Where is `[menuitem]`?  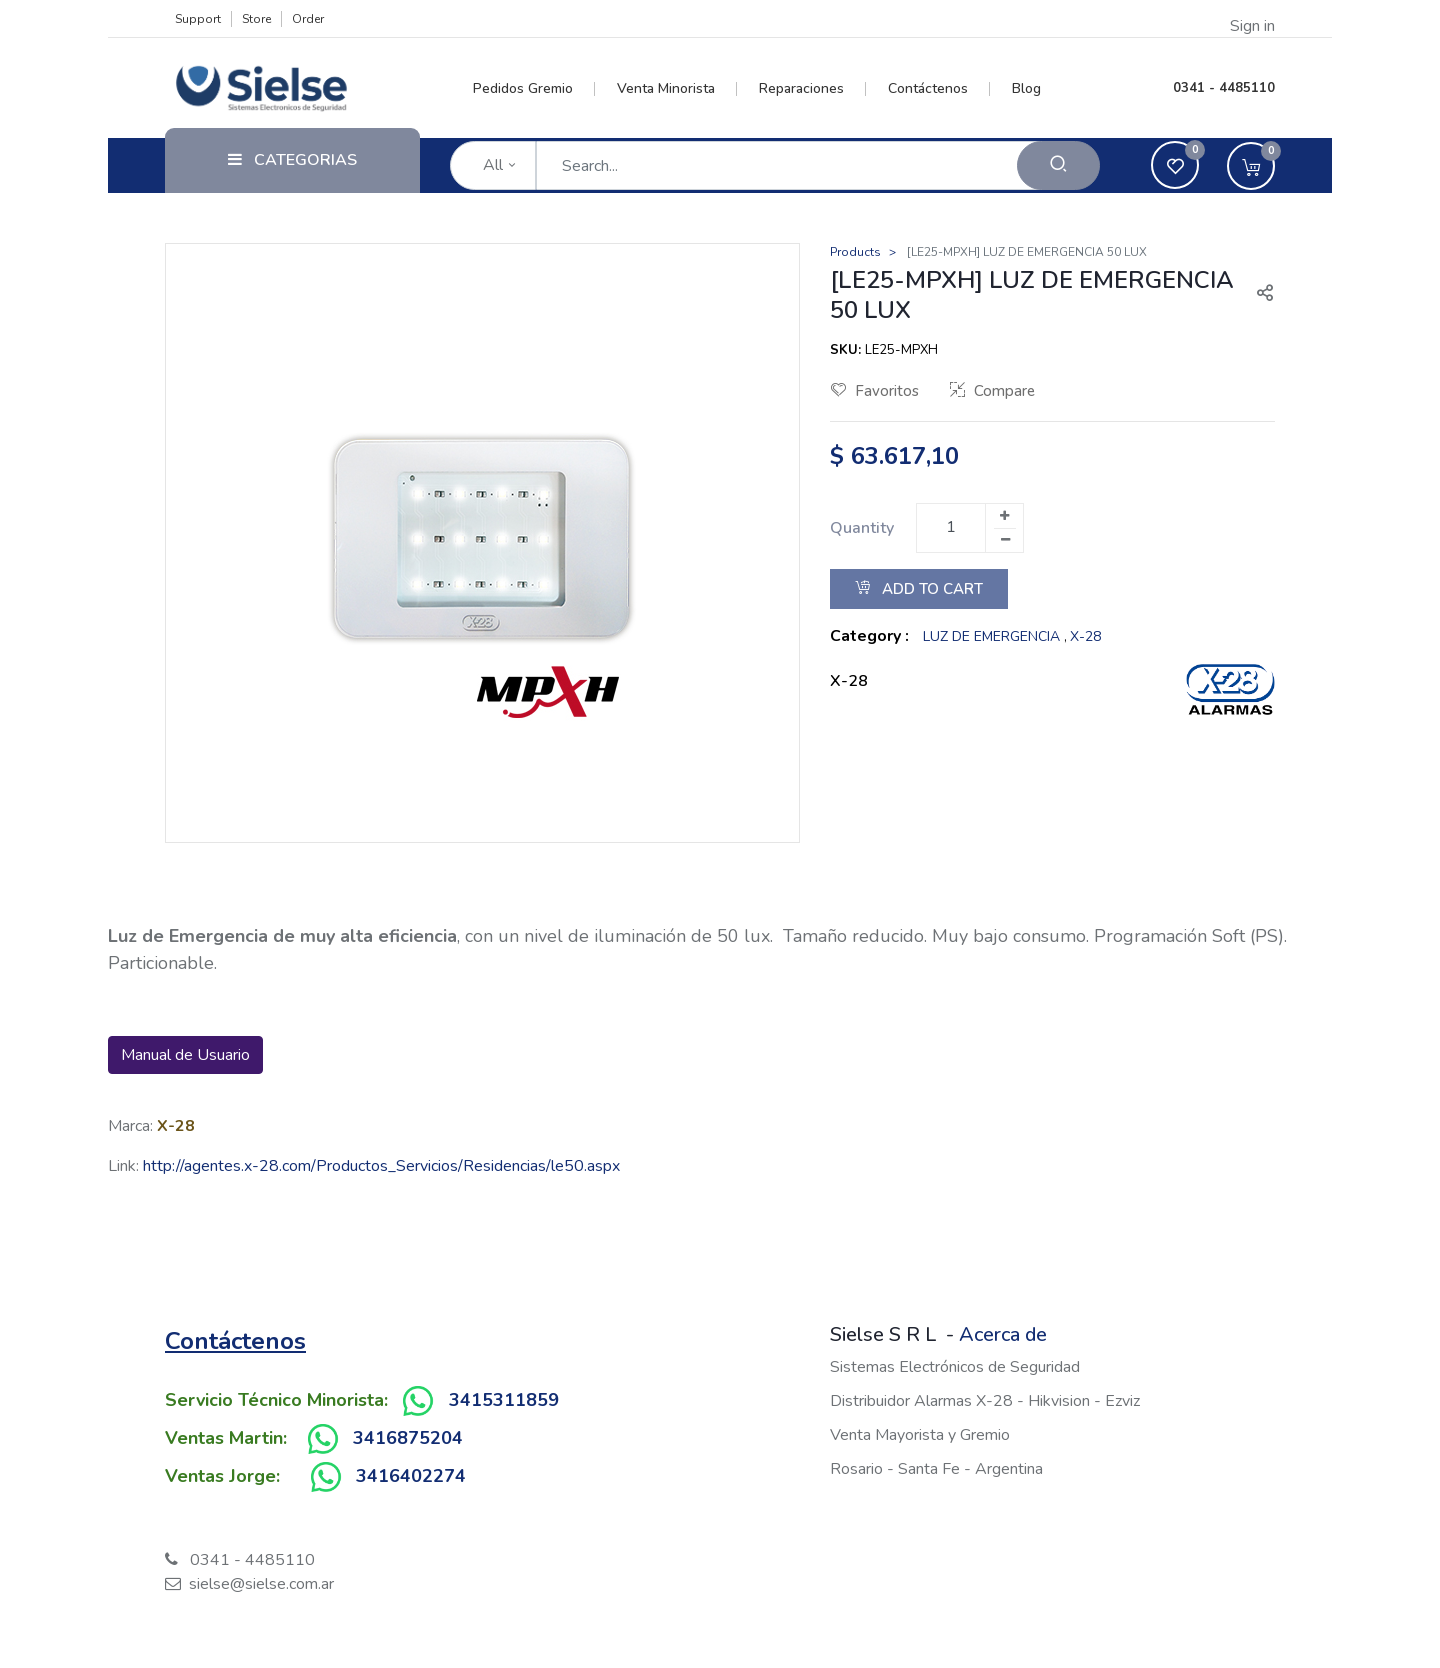
[menuitem] is located at coordinates (534, 89).